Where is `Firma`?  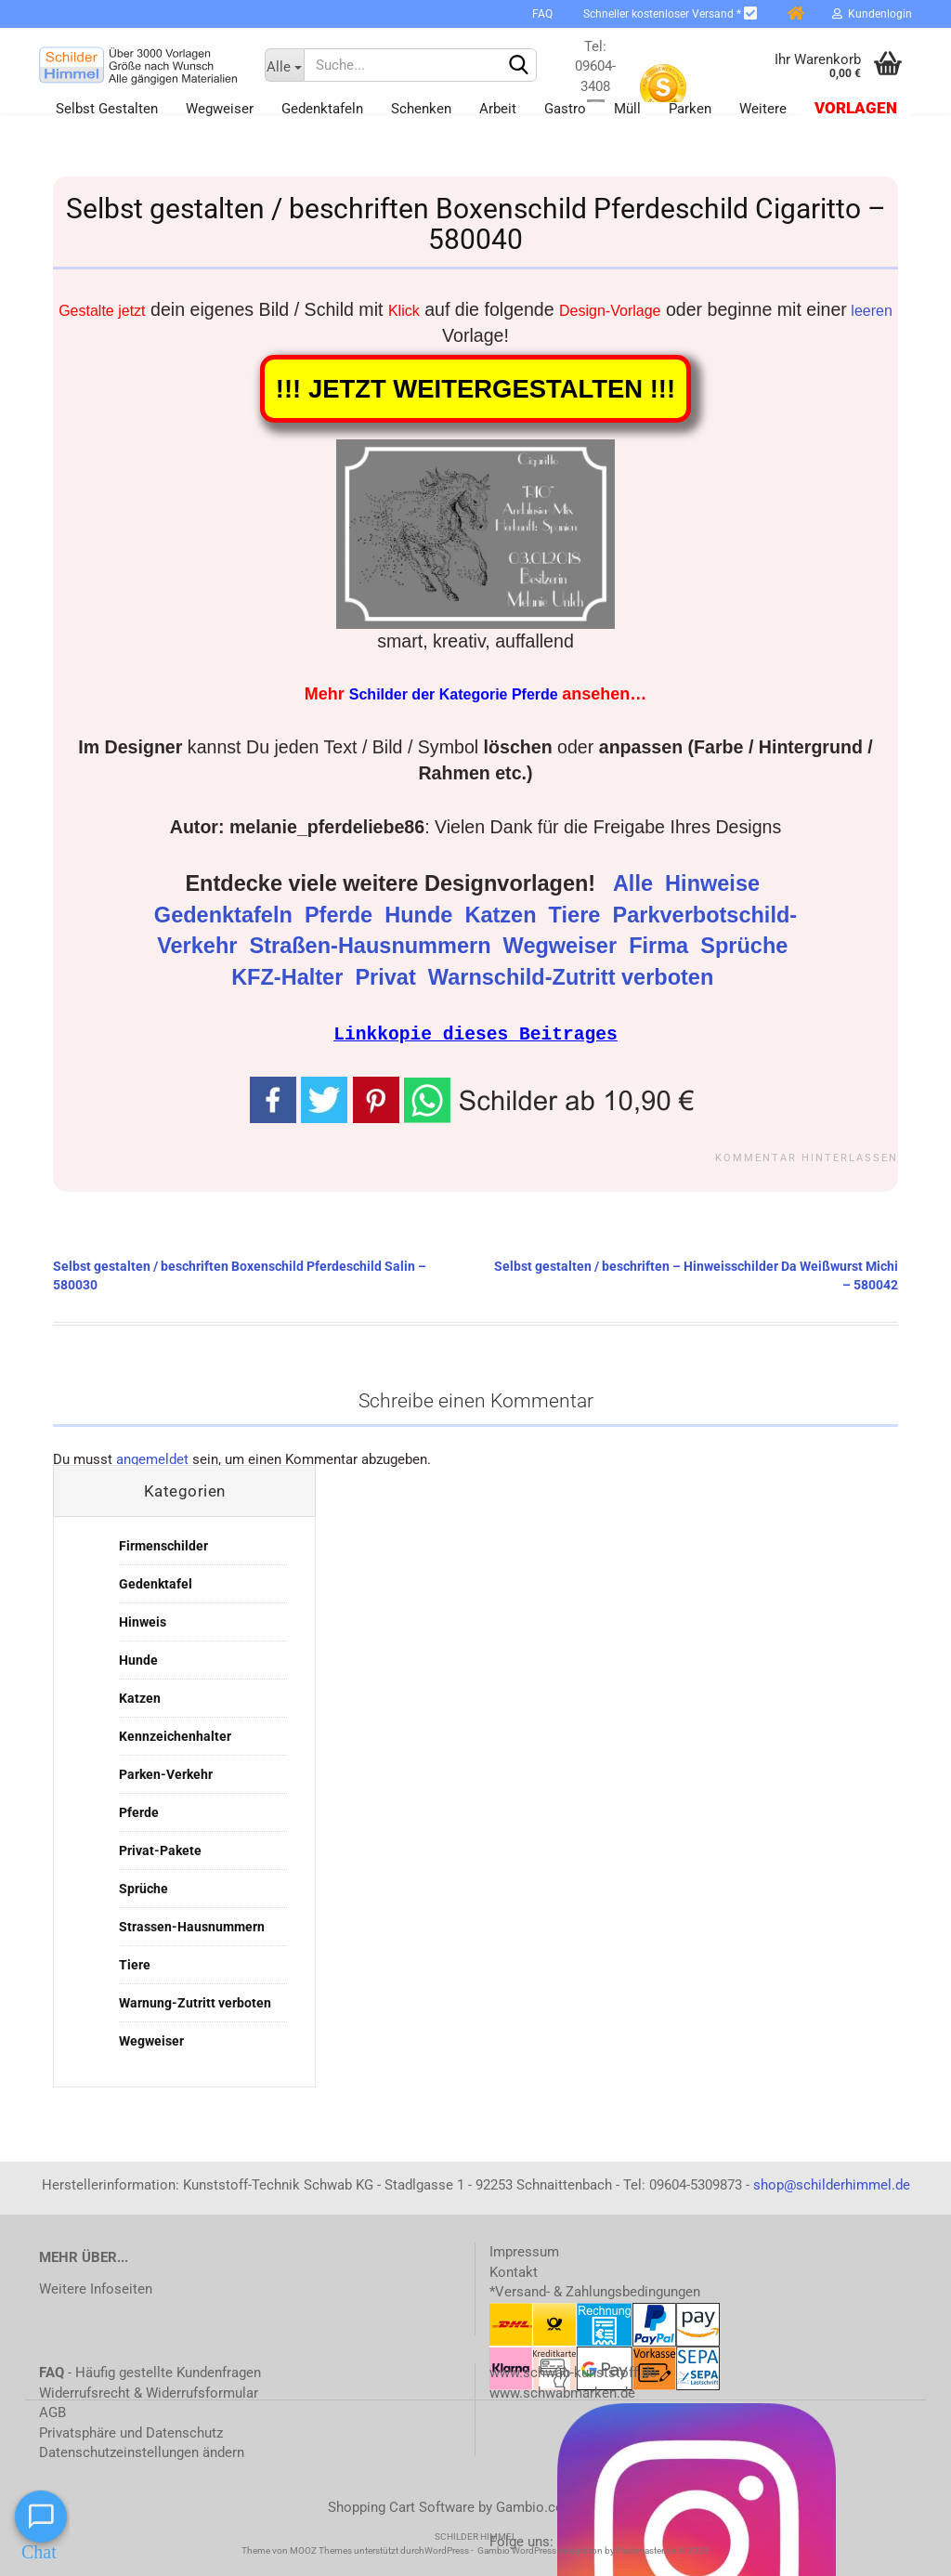
Firma is located at coordinates (662, 946).